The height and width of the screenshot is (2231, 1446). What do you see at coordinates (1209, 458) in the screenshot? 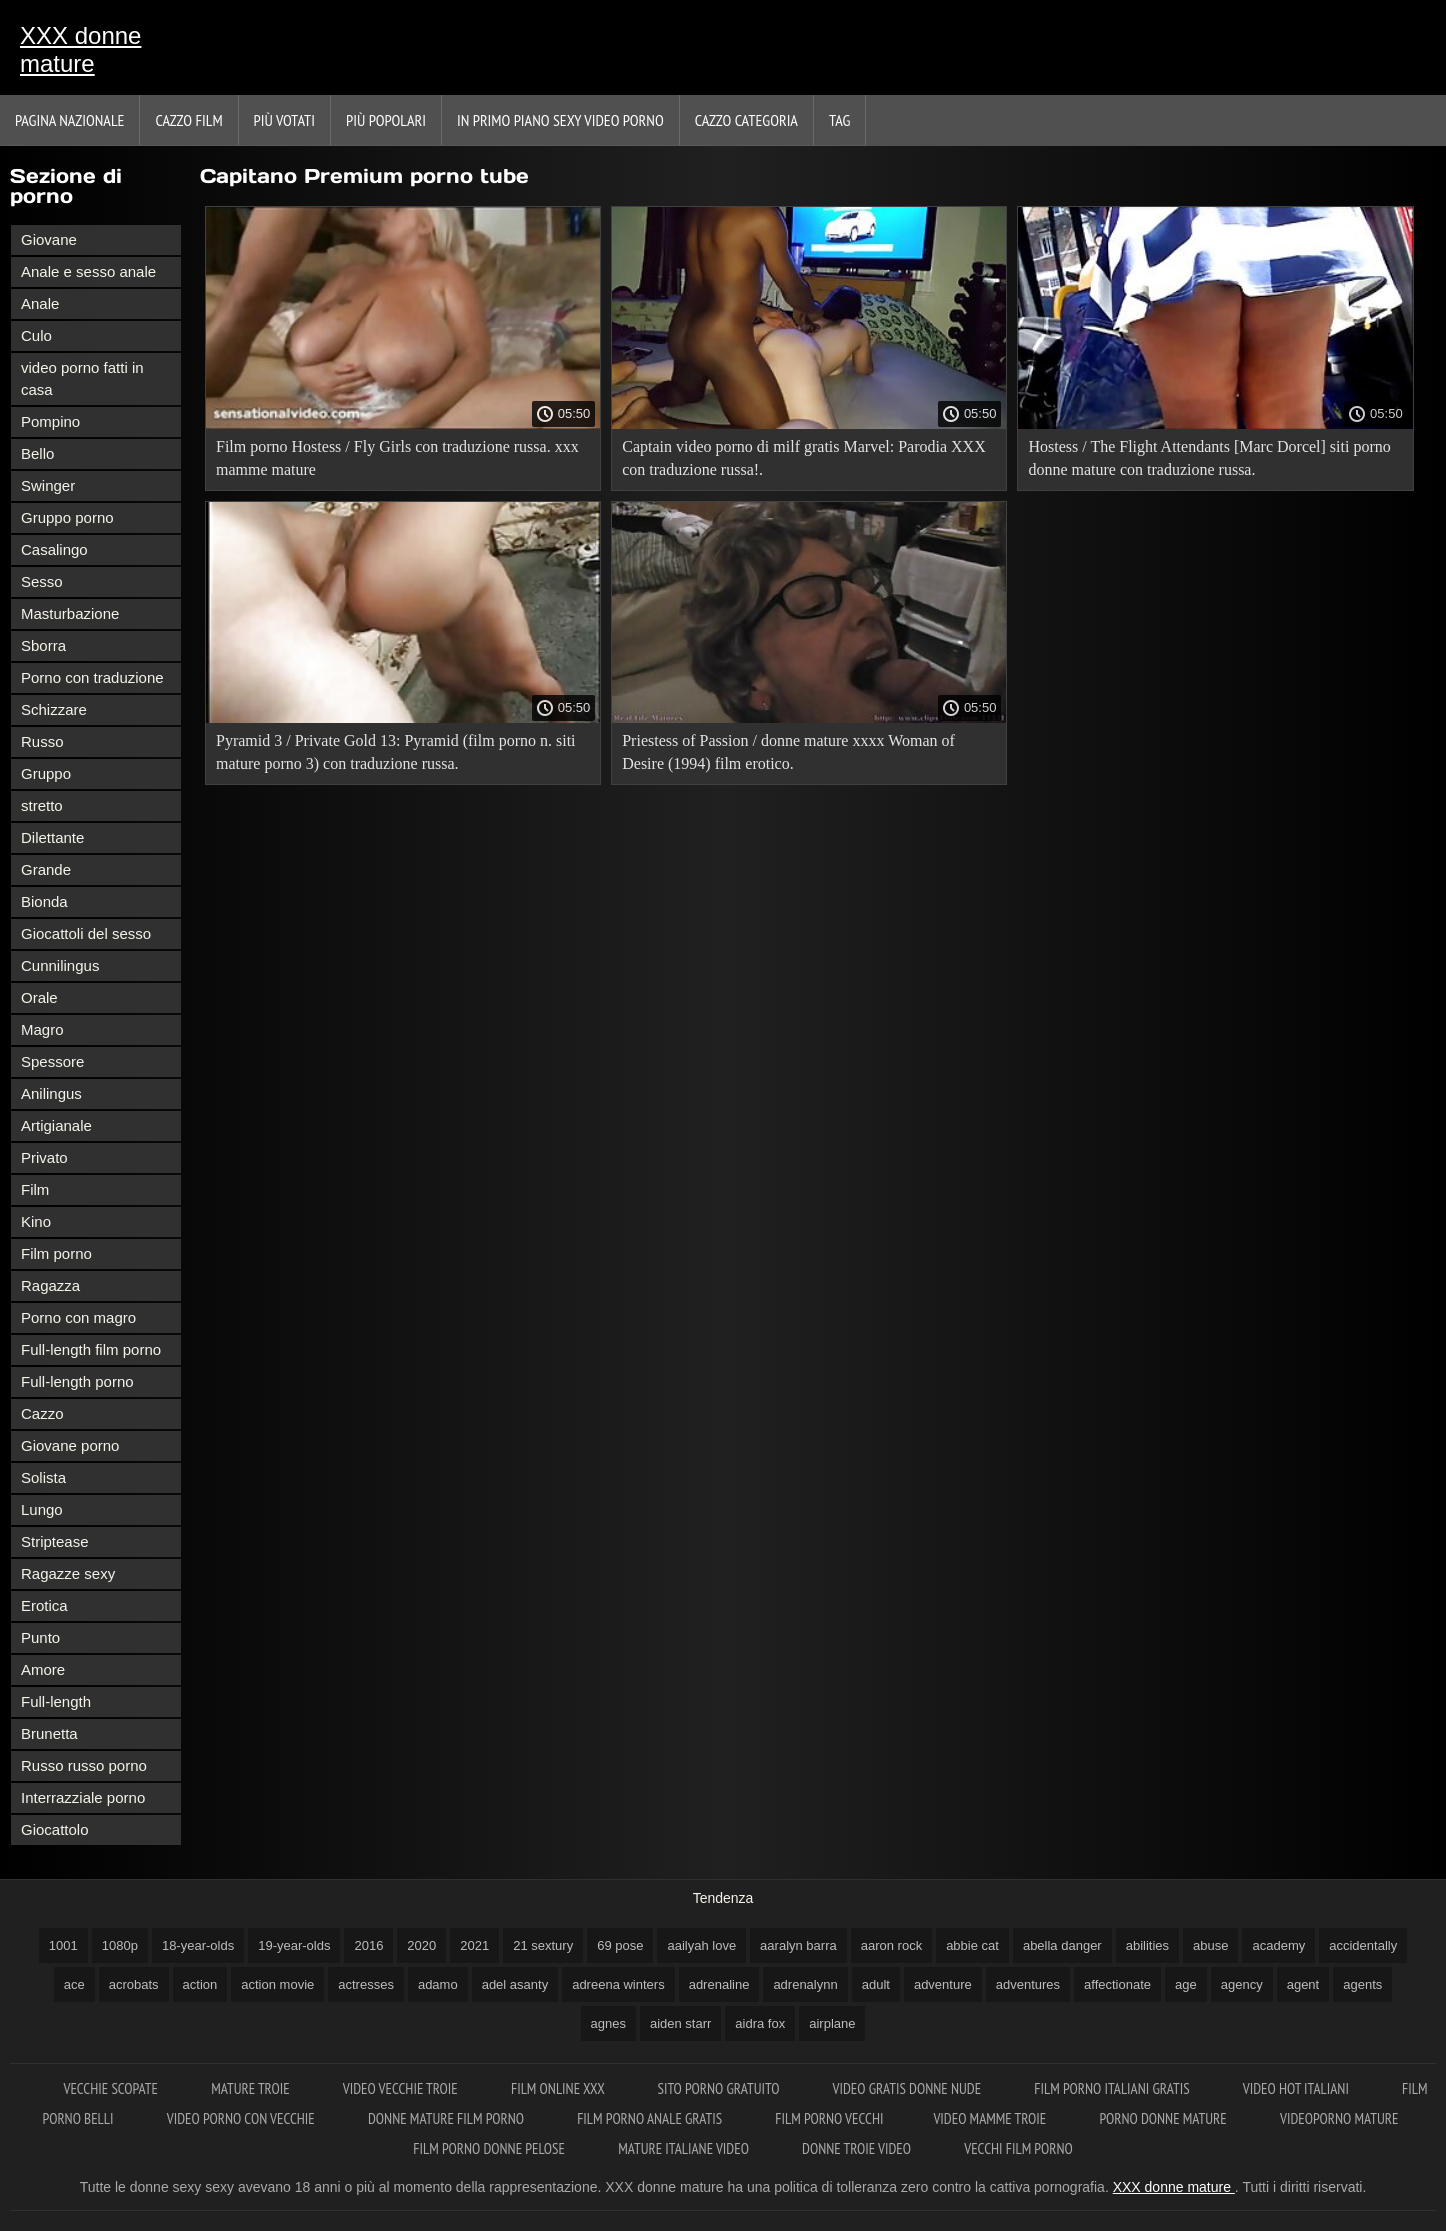
I see `Hostess / The Flight Attendants [Marc Dorcel] siti porno donne mature con traduzione russa.` at bounding box center [1209, 458].